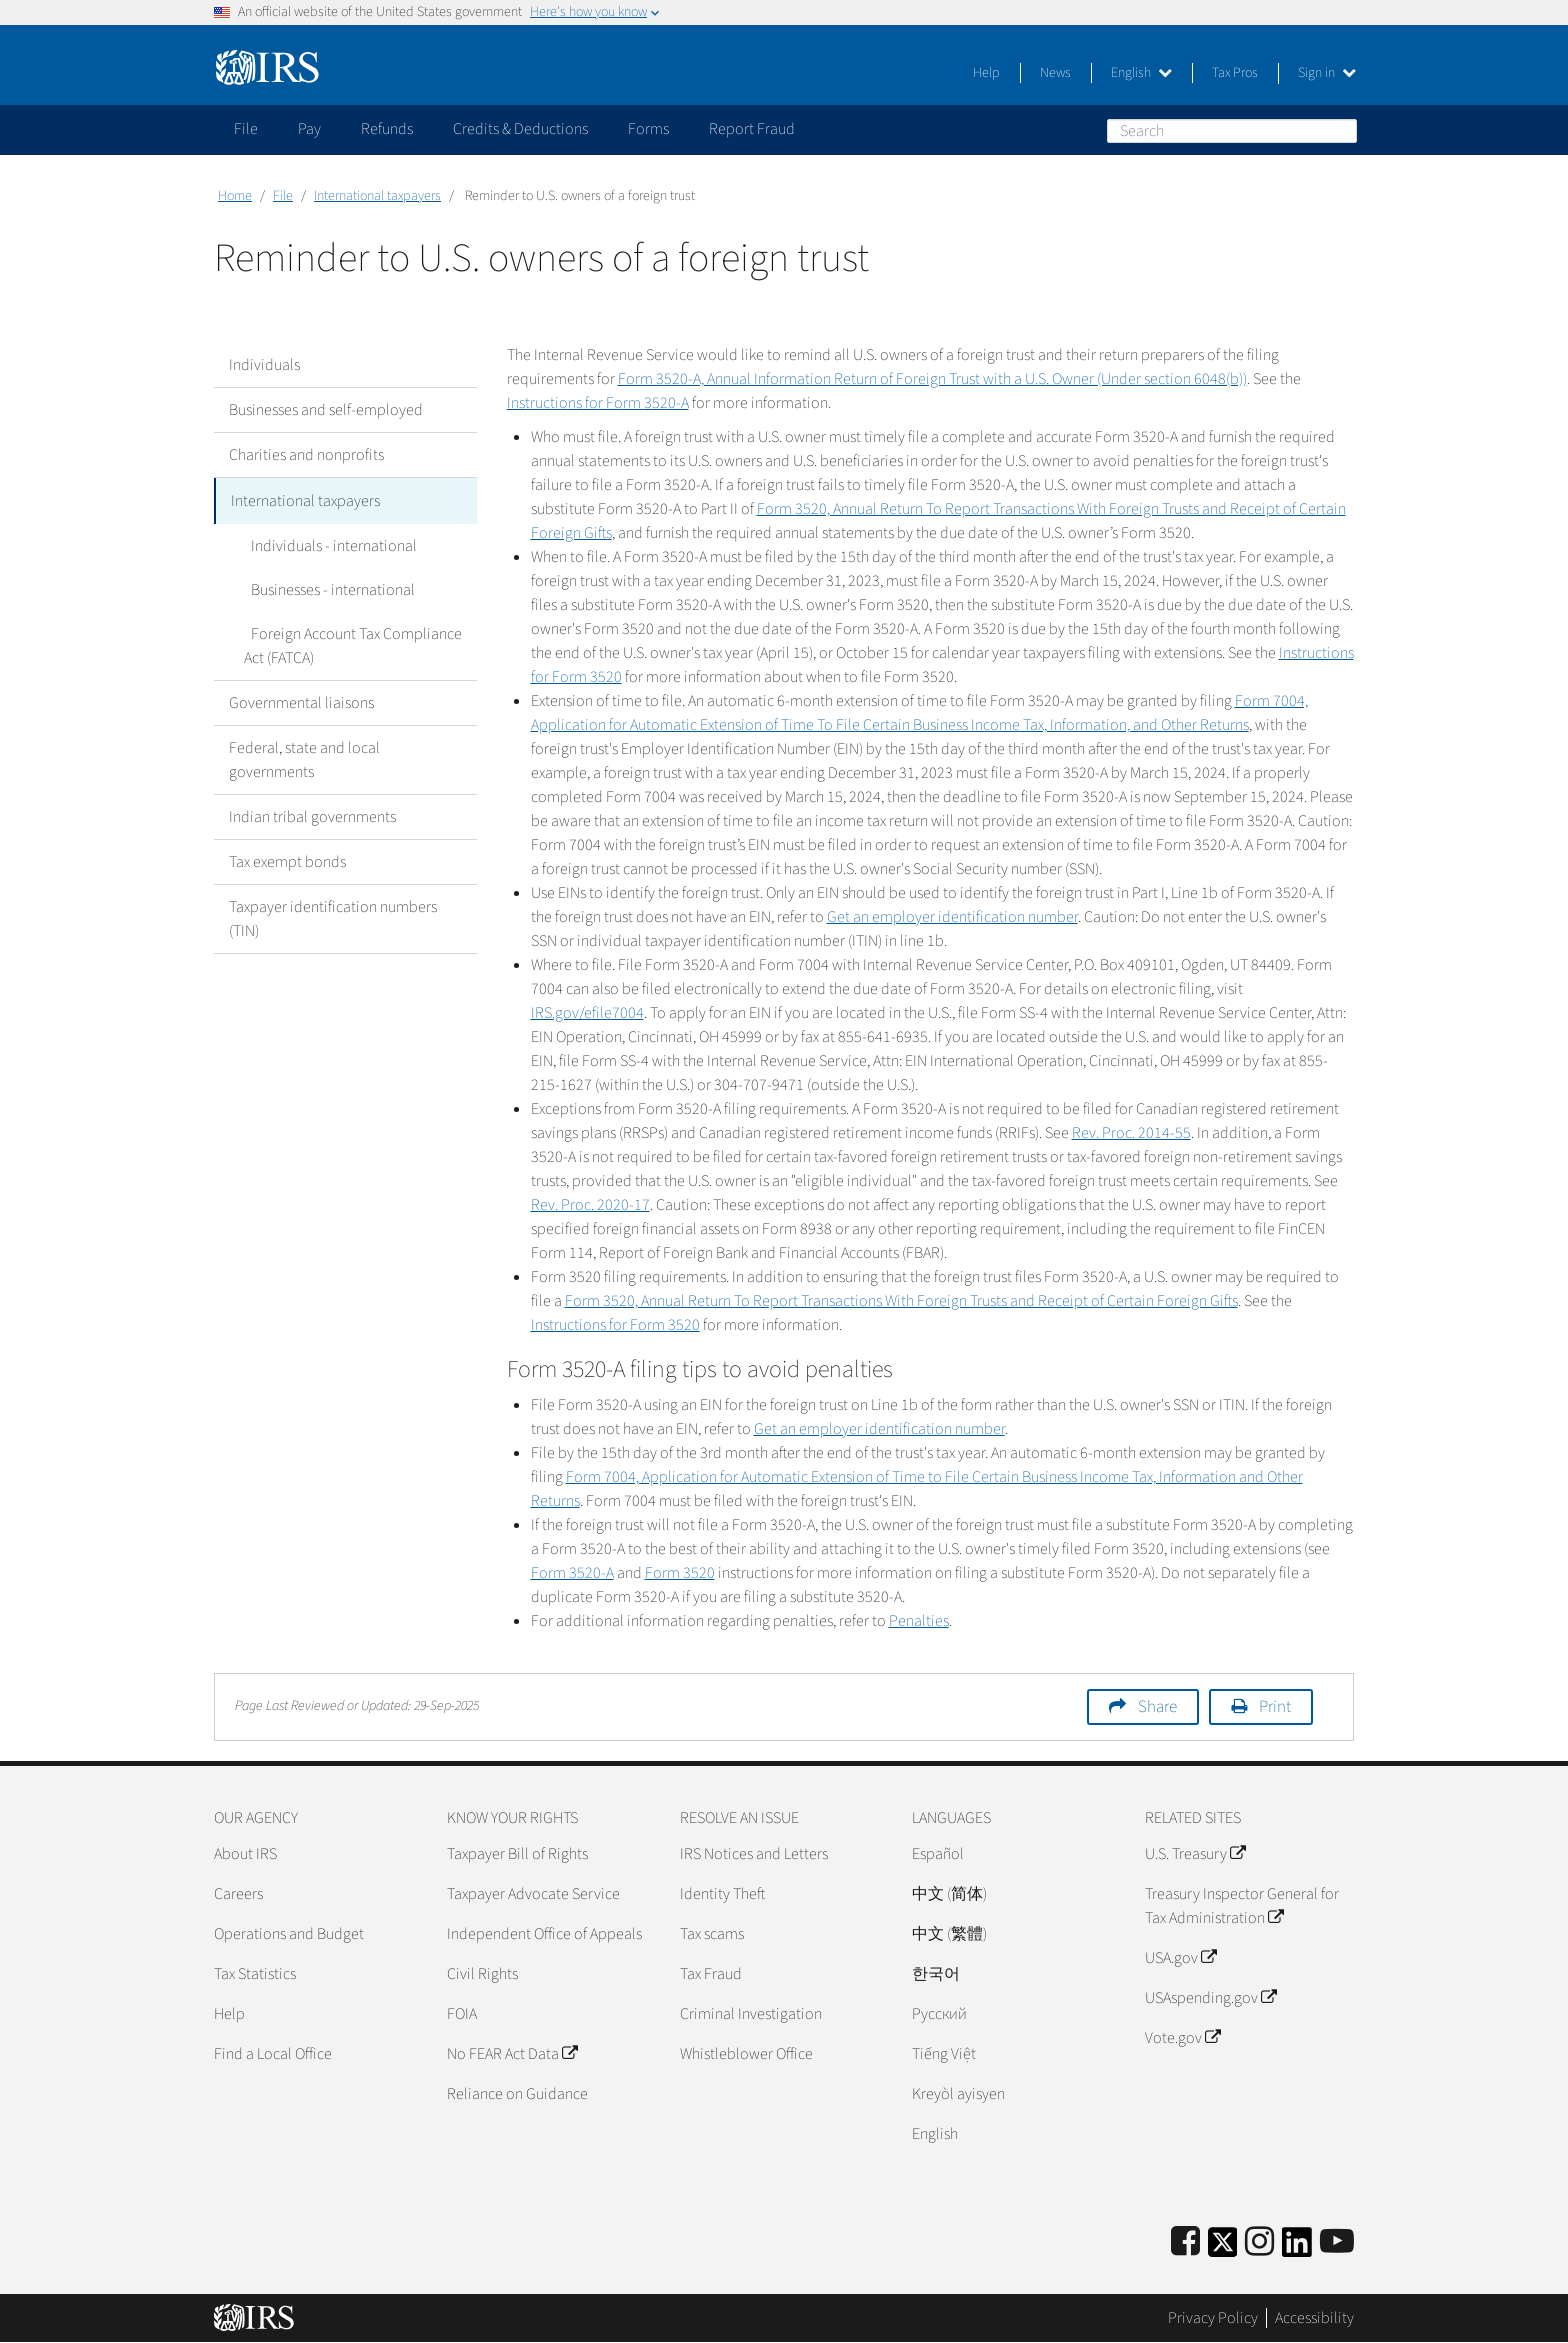  Describe the element at coordinates (1213, 2318) in the screenshot. I see `Privacy Policy` at that location.